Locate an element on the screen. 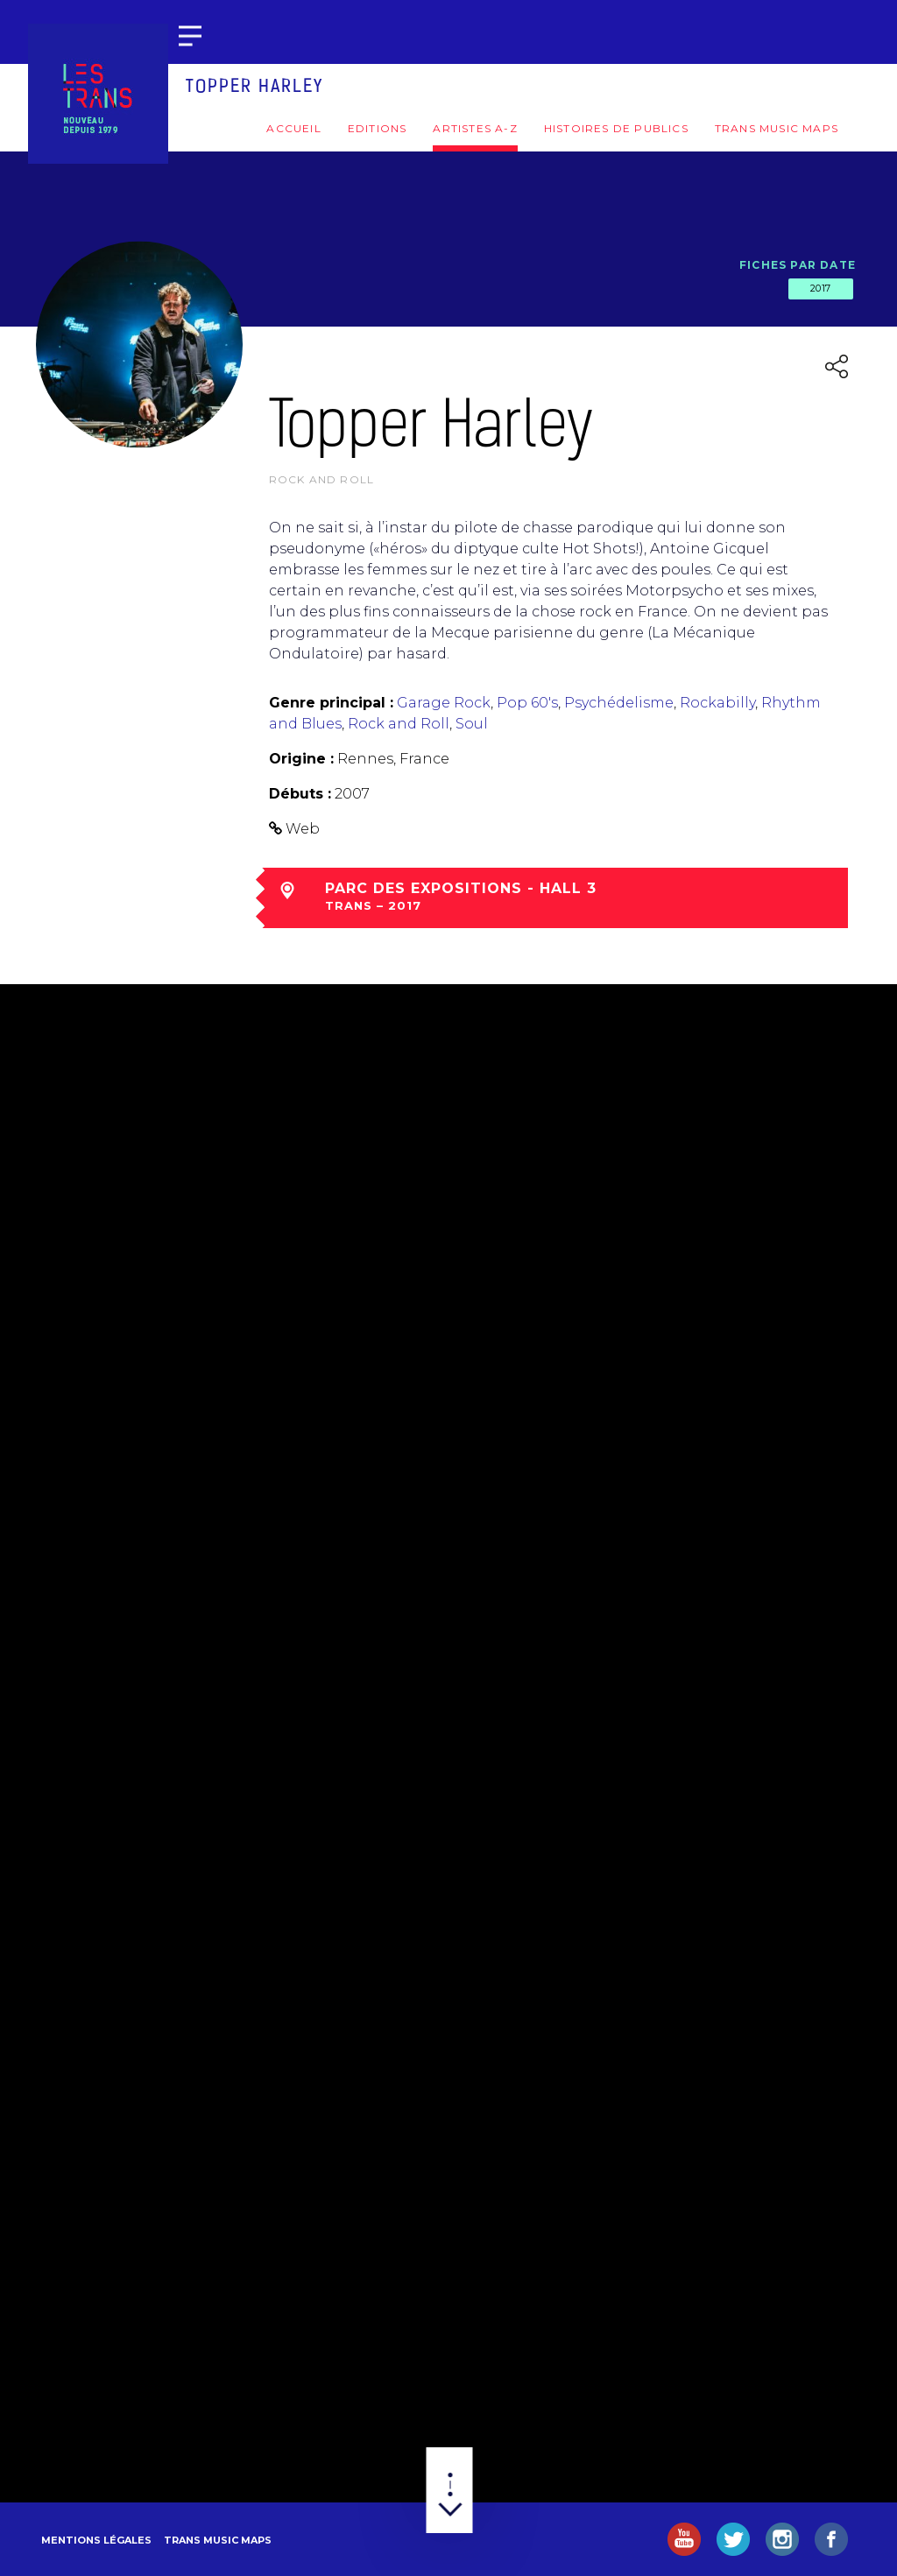 The width and height of the screenshot is (897, 2576). Web is located at coordinates (303, 828).